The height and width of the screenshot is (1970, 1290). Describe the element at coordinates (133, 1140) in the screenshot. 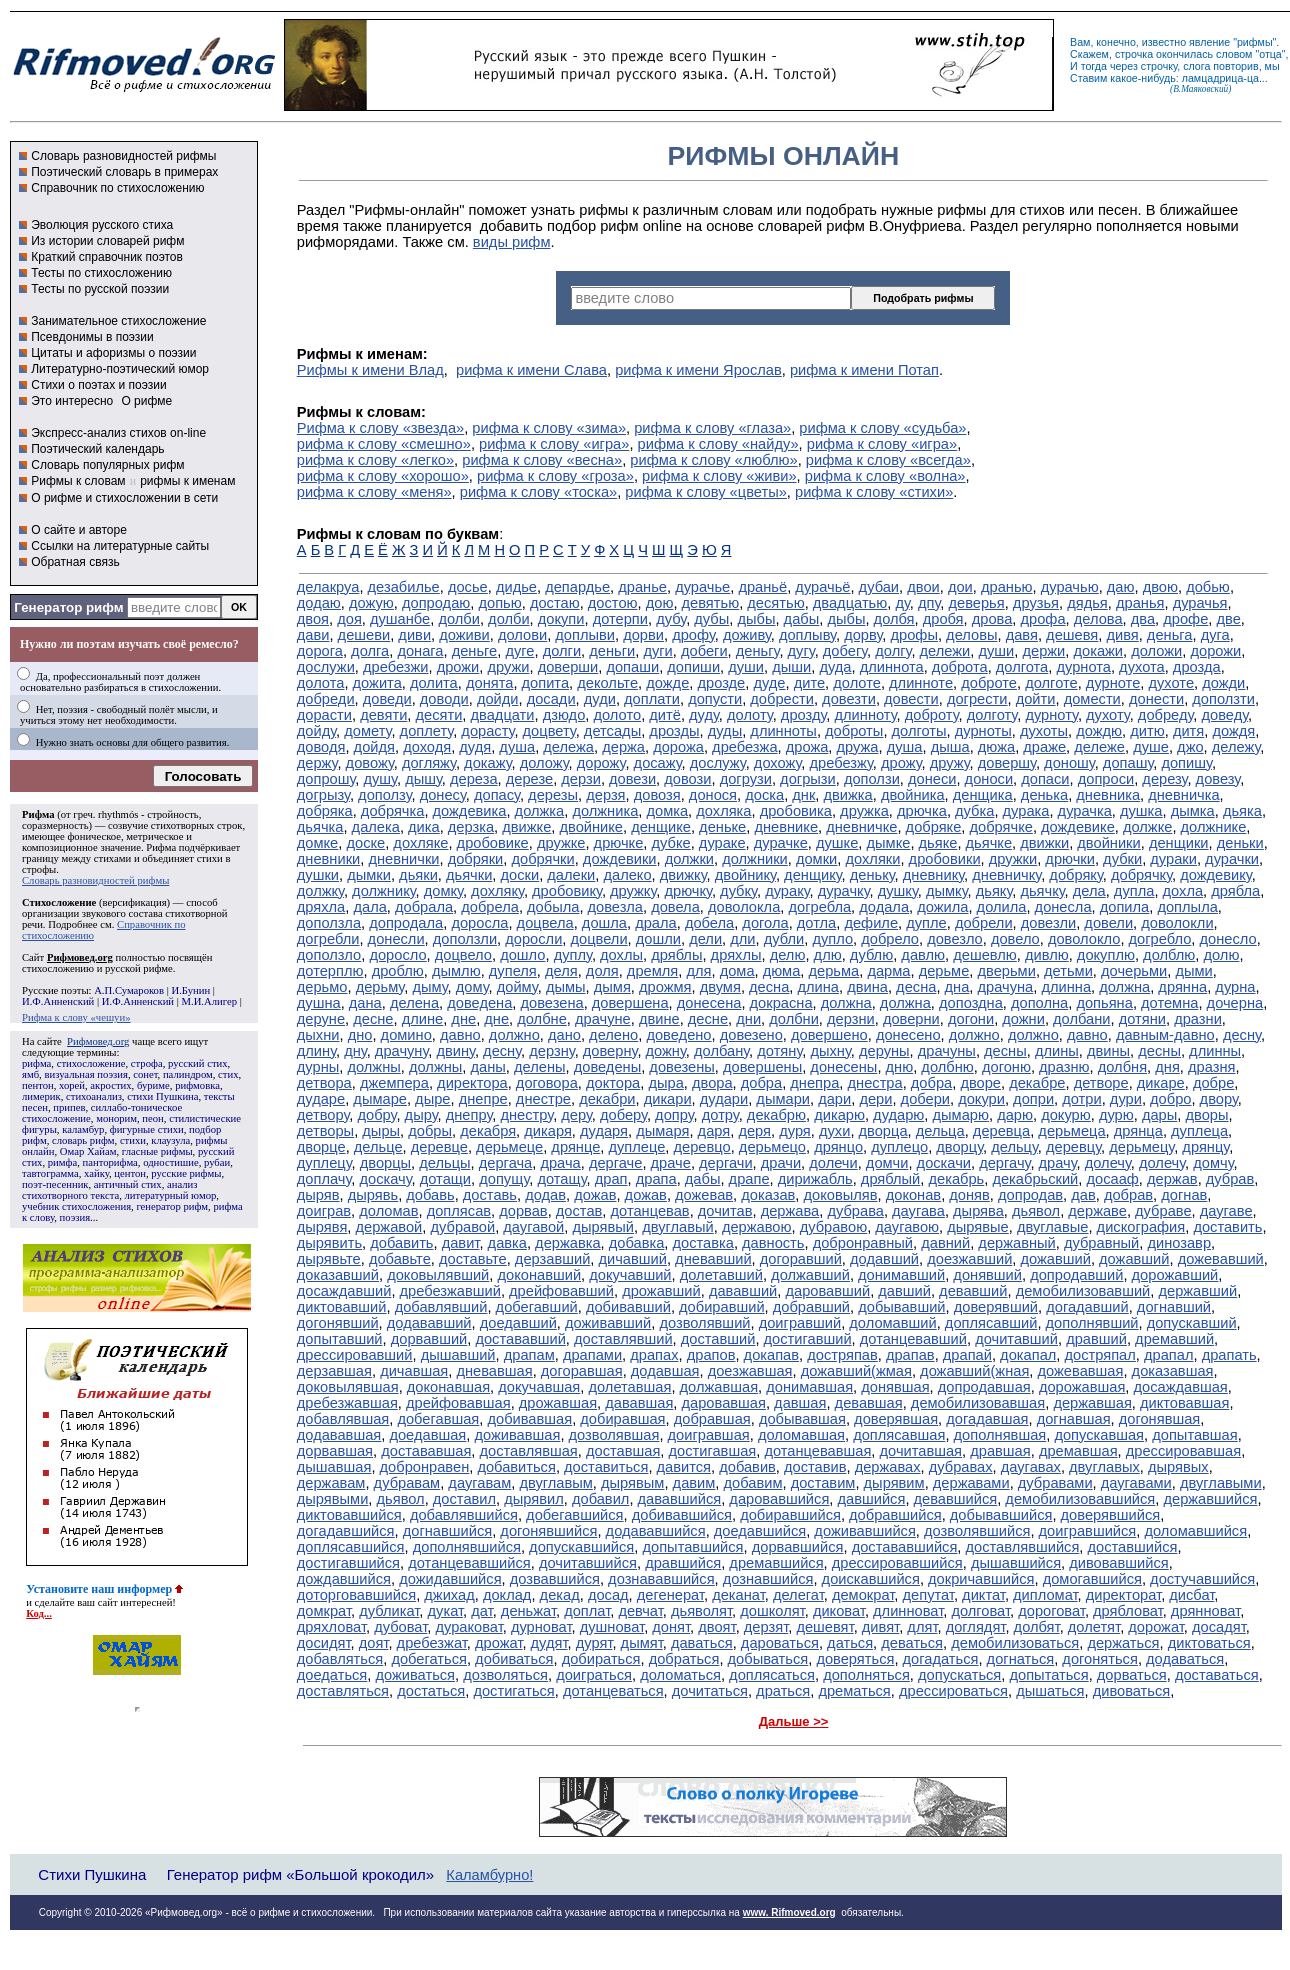

I see `стихи` at that location.